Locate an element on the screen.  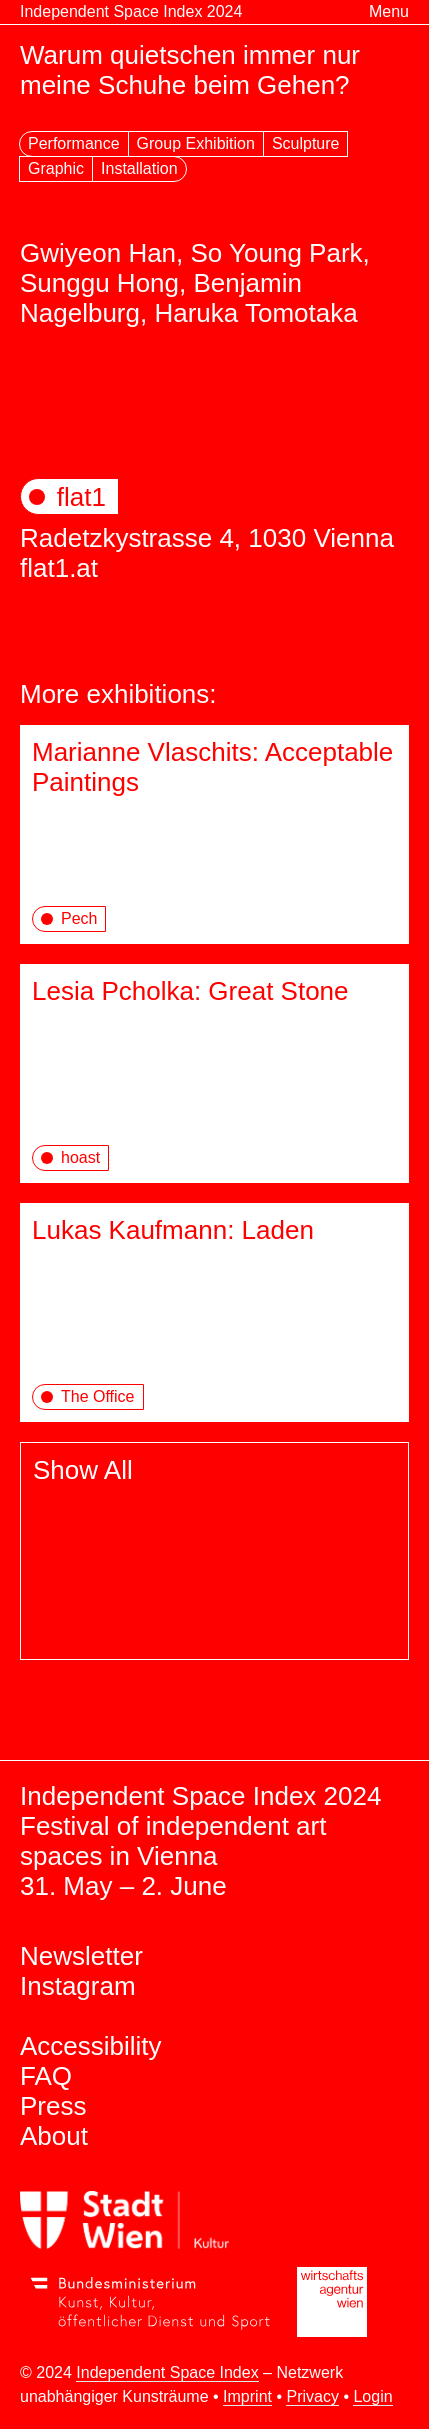
Privacy is located at coordinates (312, 2396).